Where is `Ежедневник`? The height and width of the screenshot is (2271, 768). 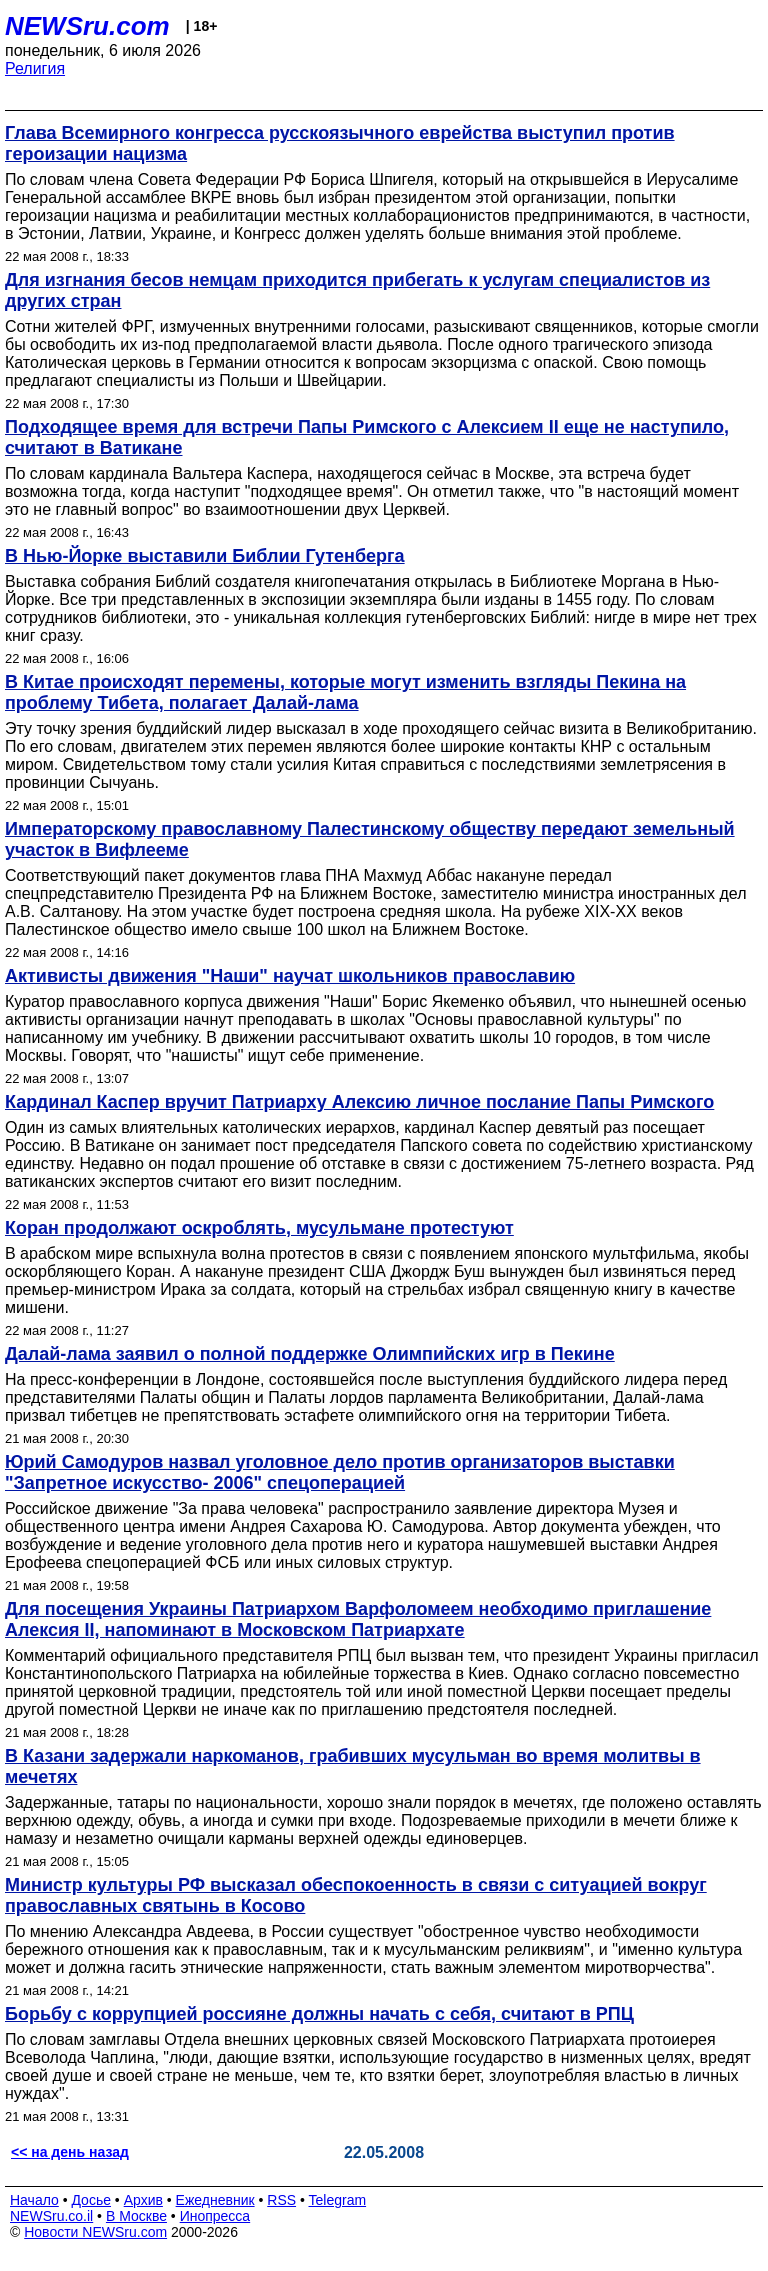
Ежедневник is located at coordinates (215, 2200).